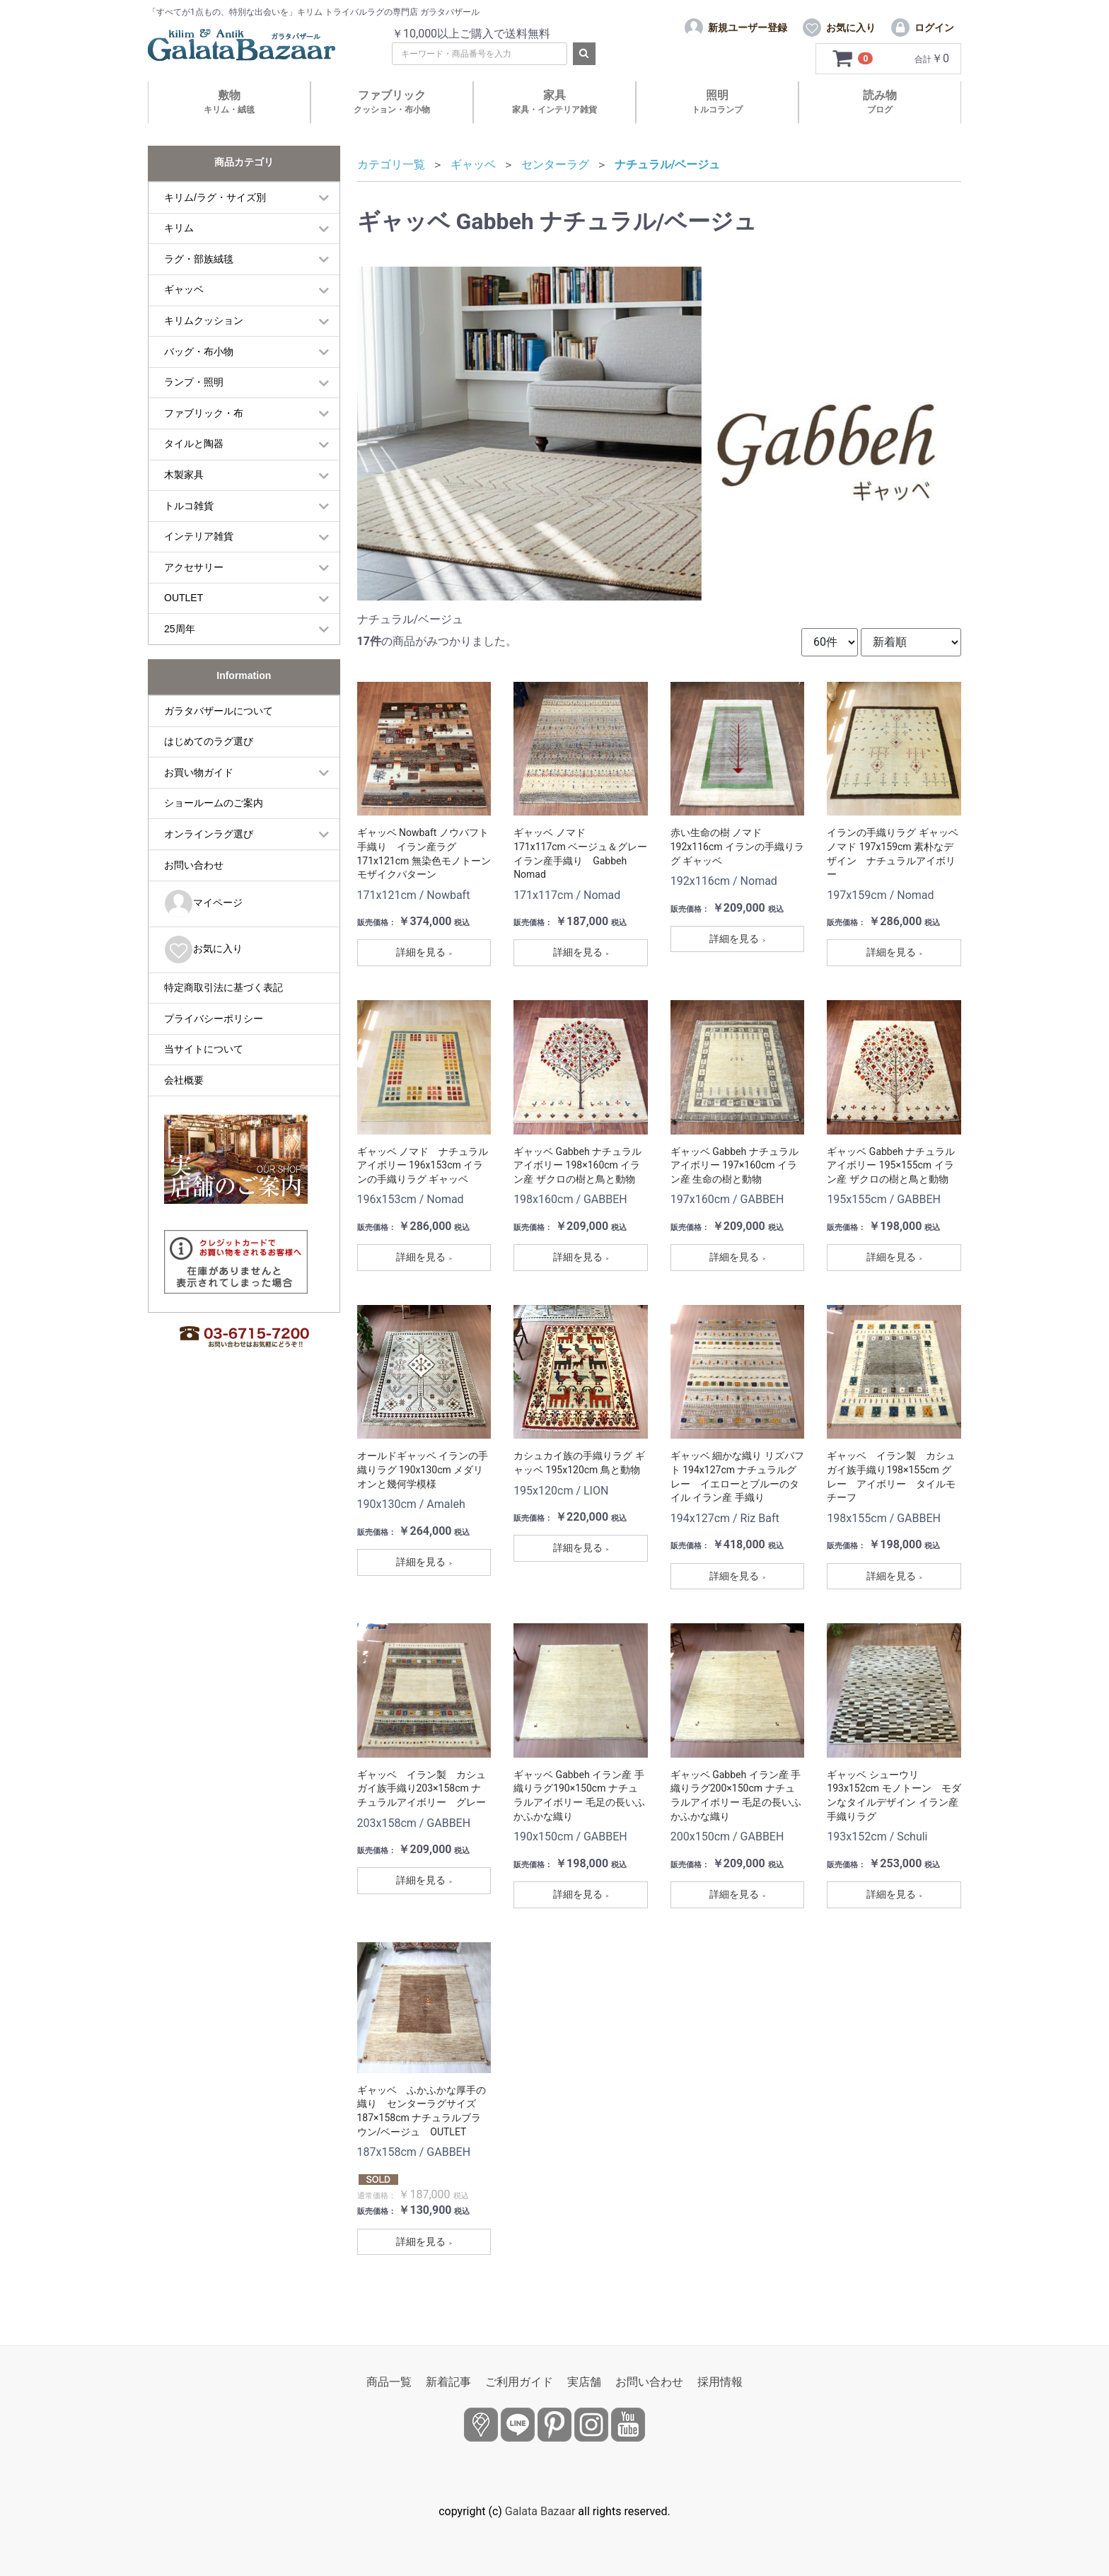 Image resolution: width=1109 pixels, height=2576 pixels. What do you see at coordinates (218, 710) in the screenshot?
I see `ガラタバザールについて` at bounding box center [218, 710].